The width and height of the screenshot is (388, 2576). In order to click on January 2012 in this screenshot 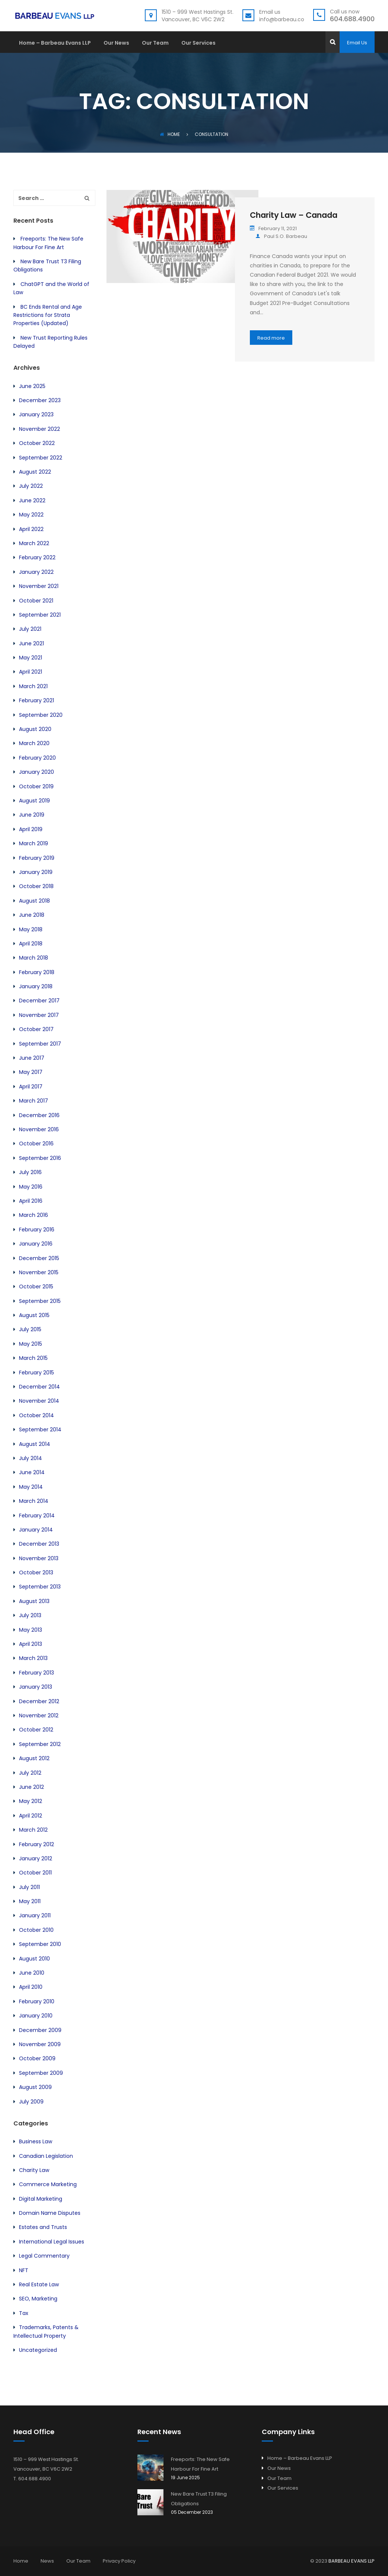, I will do `click(35, 1858)`.